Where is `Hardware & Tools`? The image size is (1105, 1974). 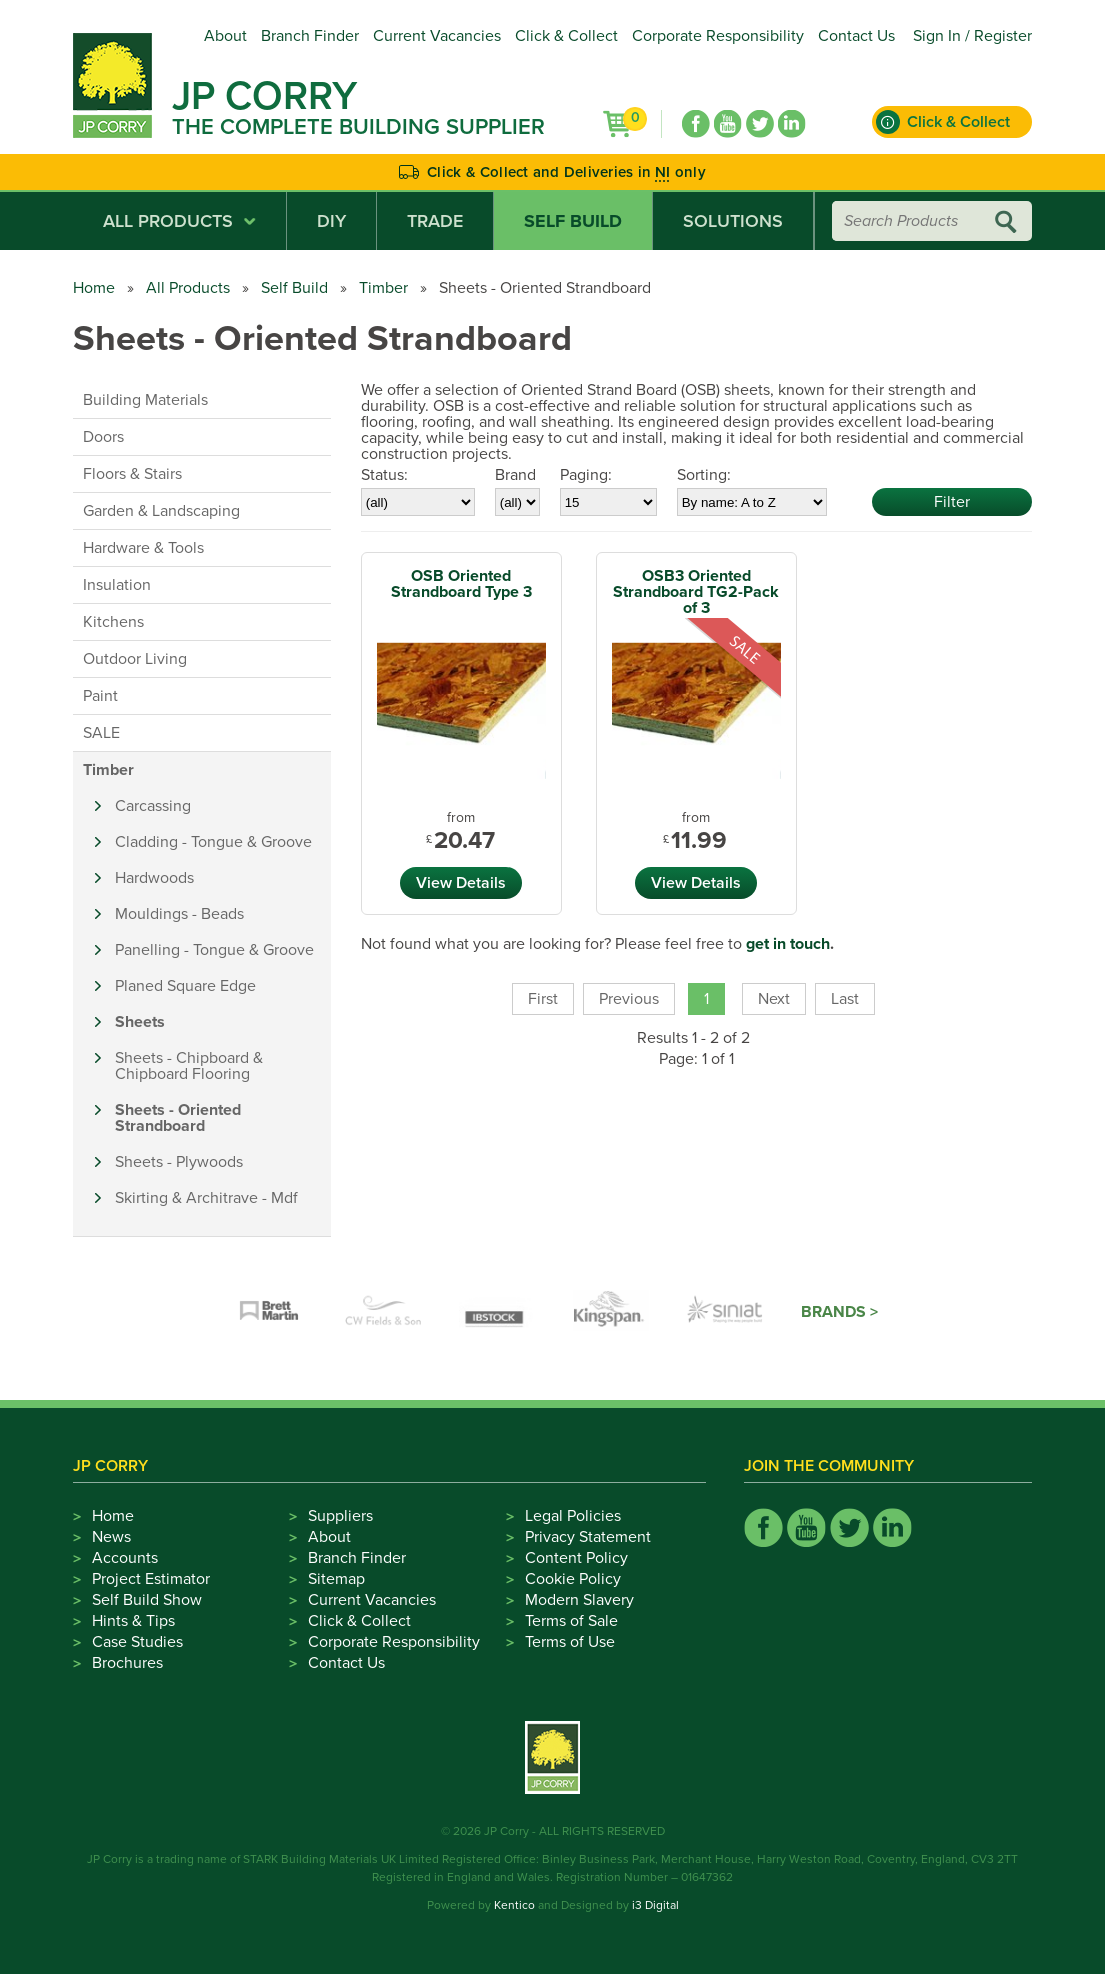 Hardware & Tools is located at coordinates (143, 548).